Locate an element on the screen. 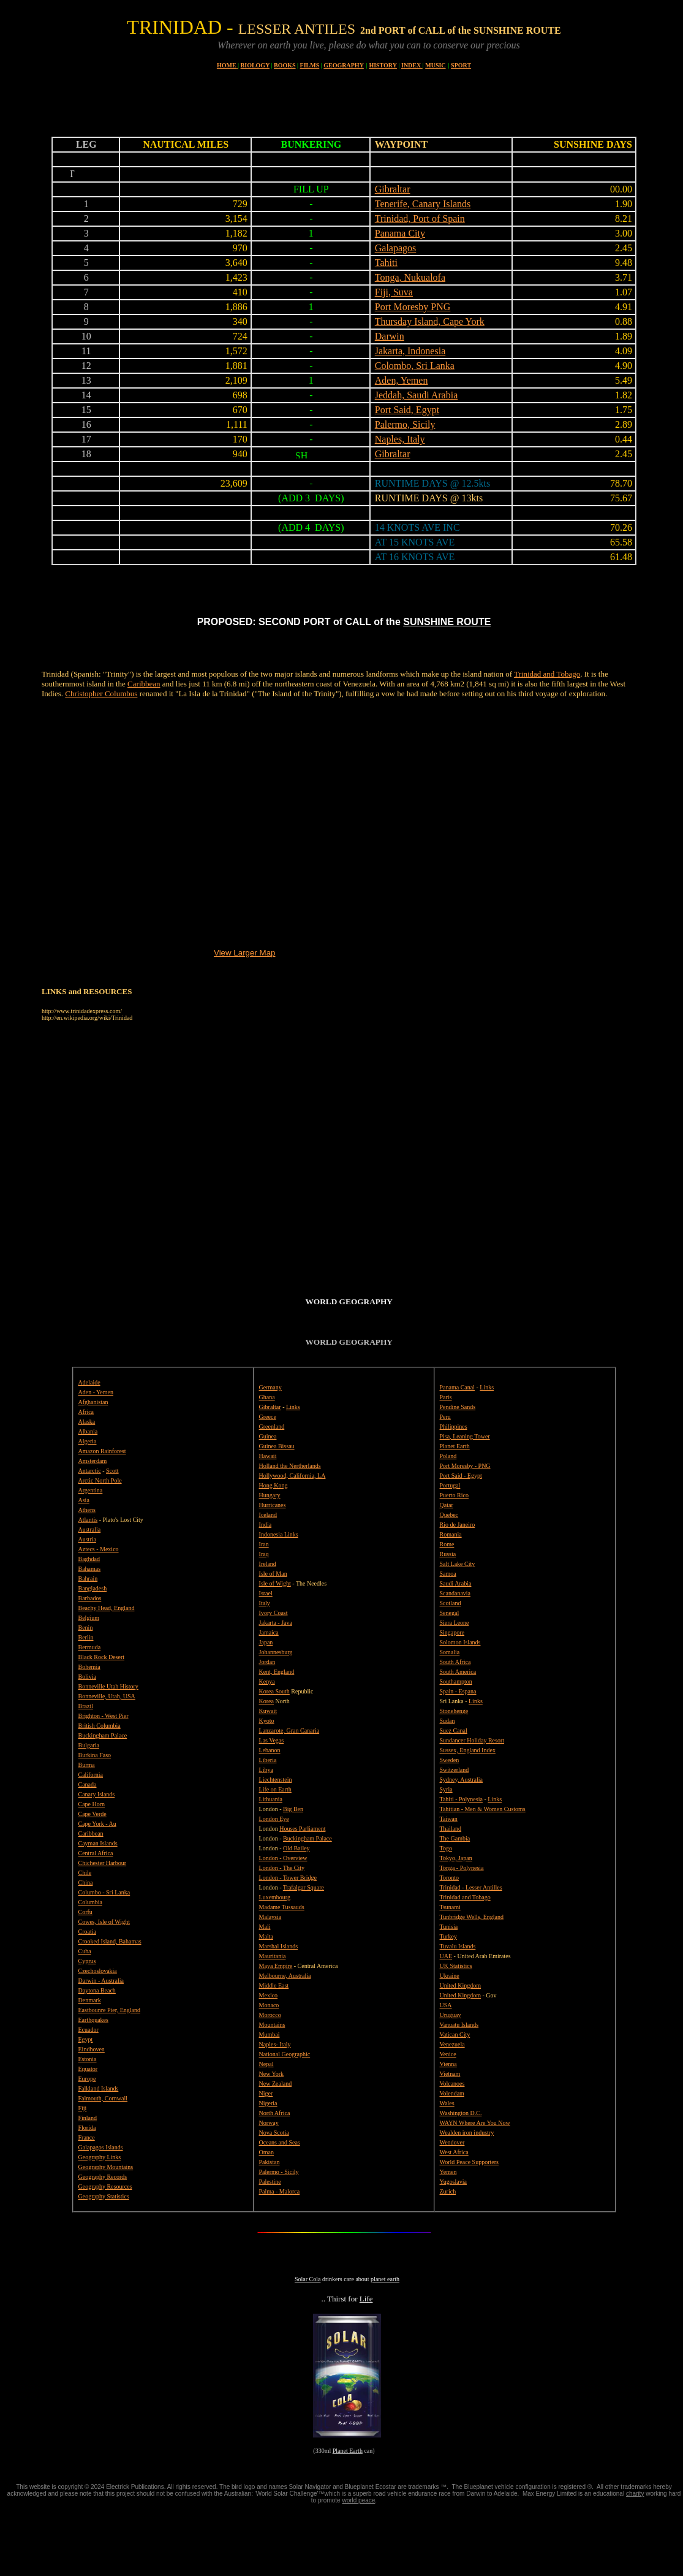 The image size is (683, 2576). Yemen is located at coordinates (448, 2171).